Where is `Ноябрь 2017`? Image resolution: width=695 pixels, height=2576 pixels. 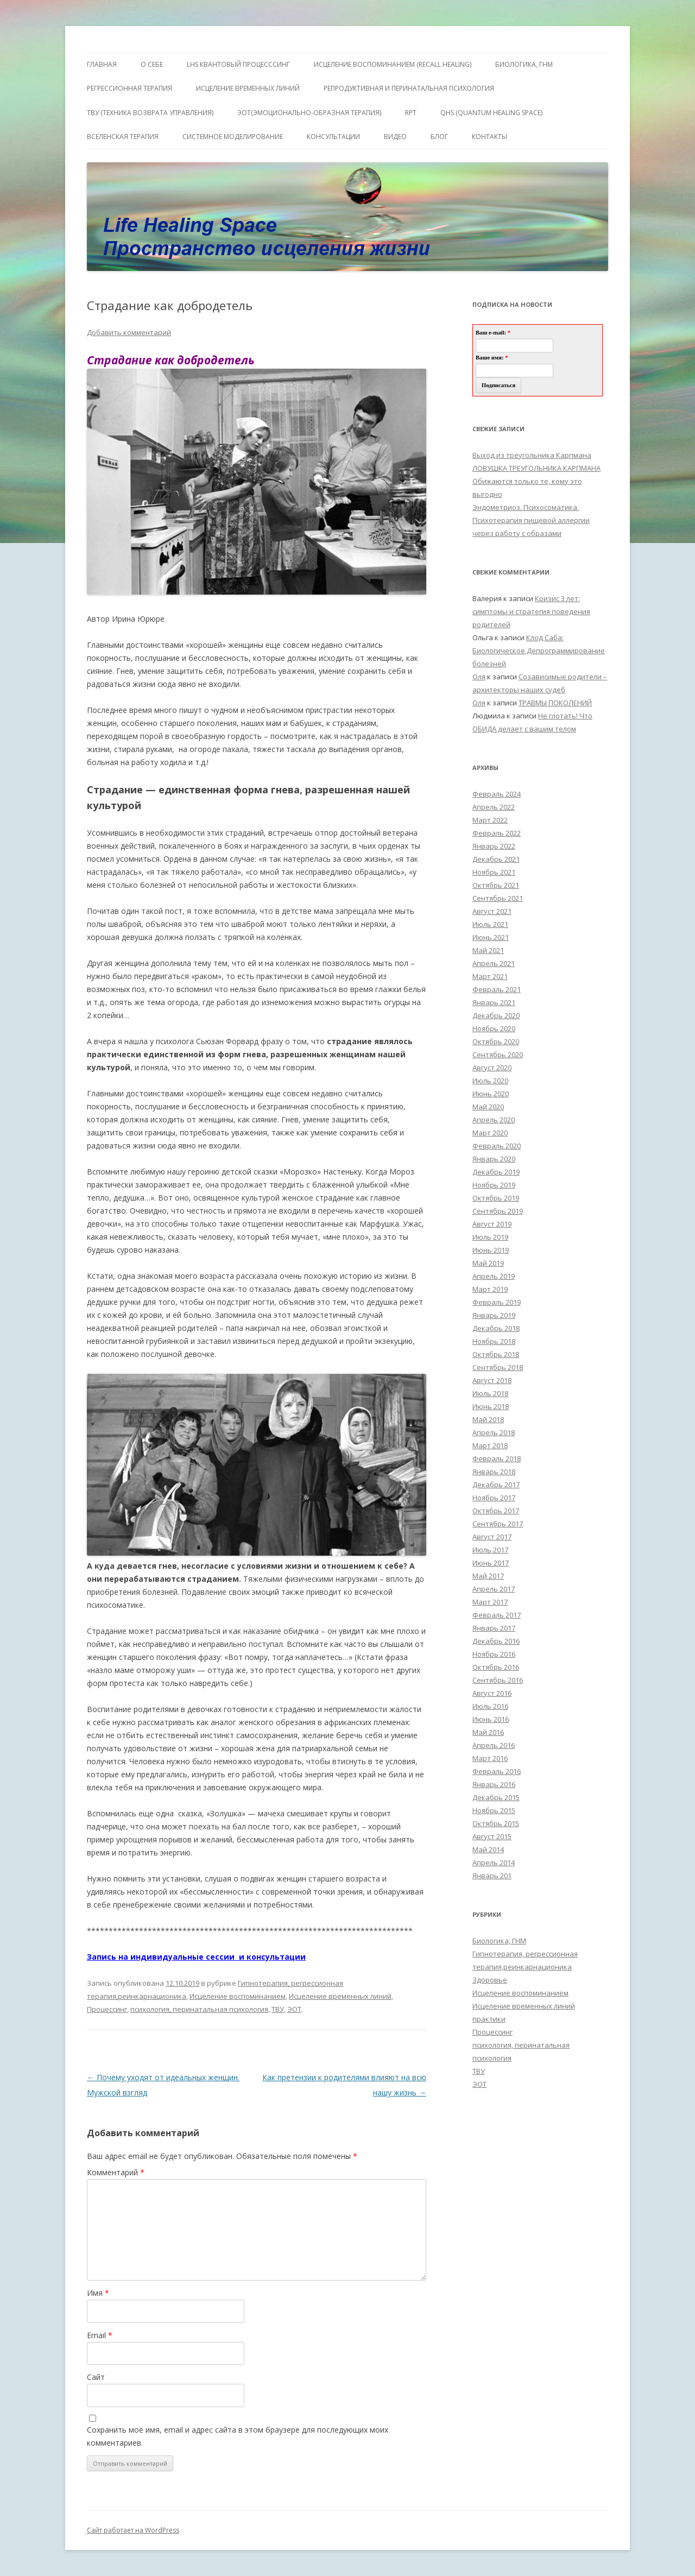 Ноябрь 2017 is located at coordinates (493, 1497).